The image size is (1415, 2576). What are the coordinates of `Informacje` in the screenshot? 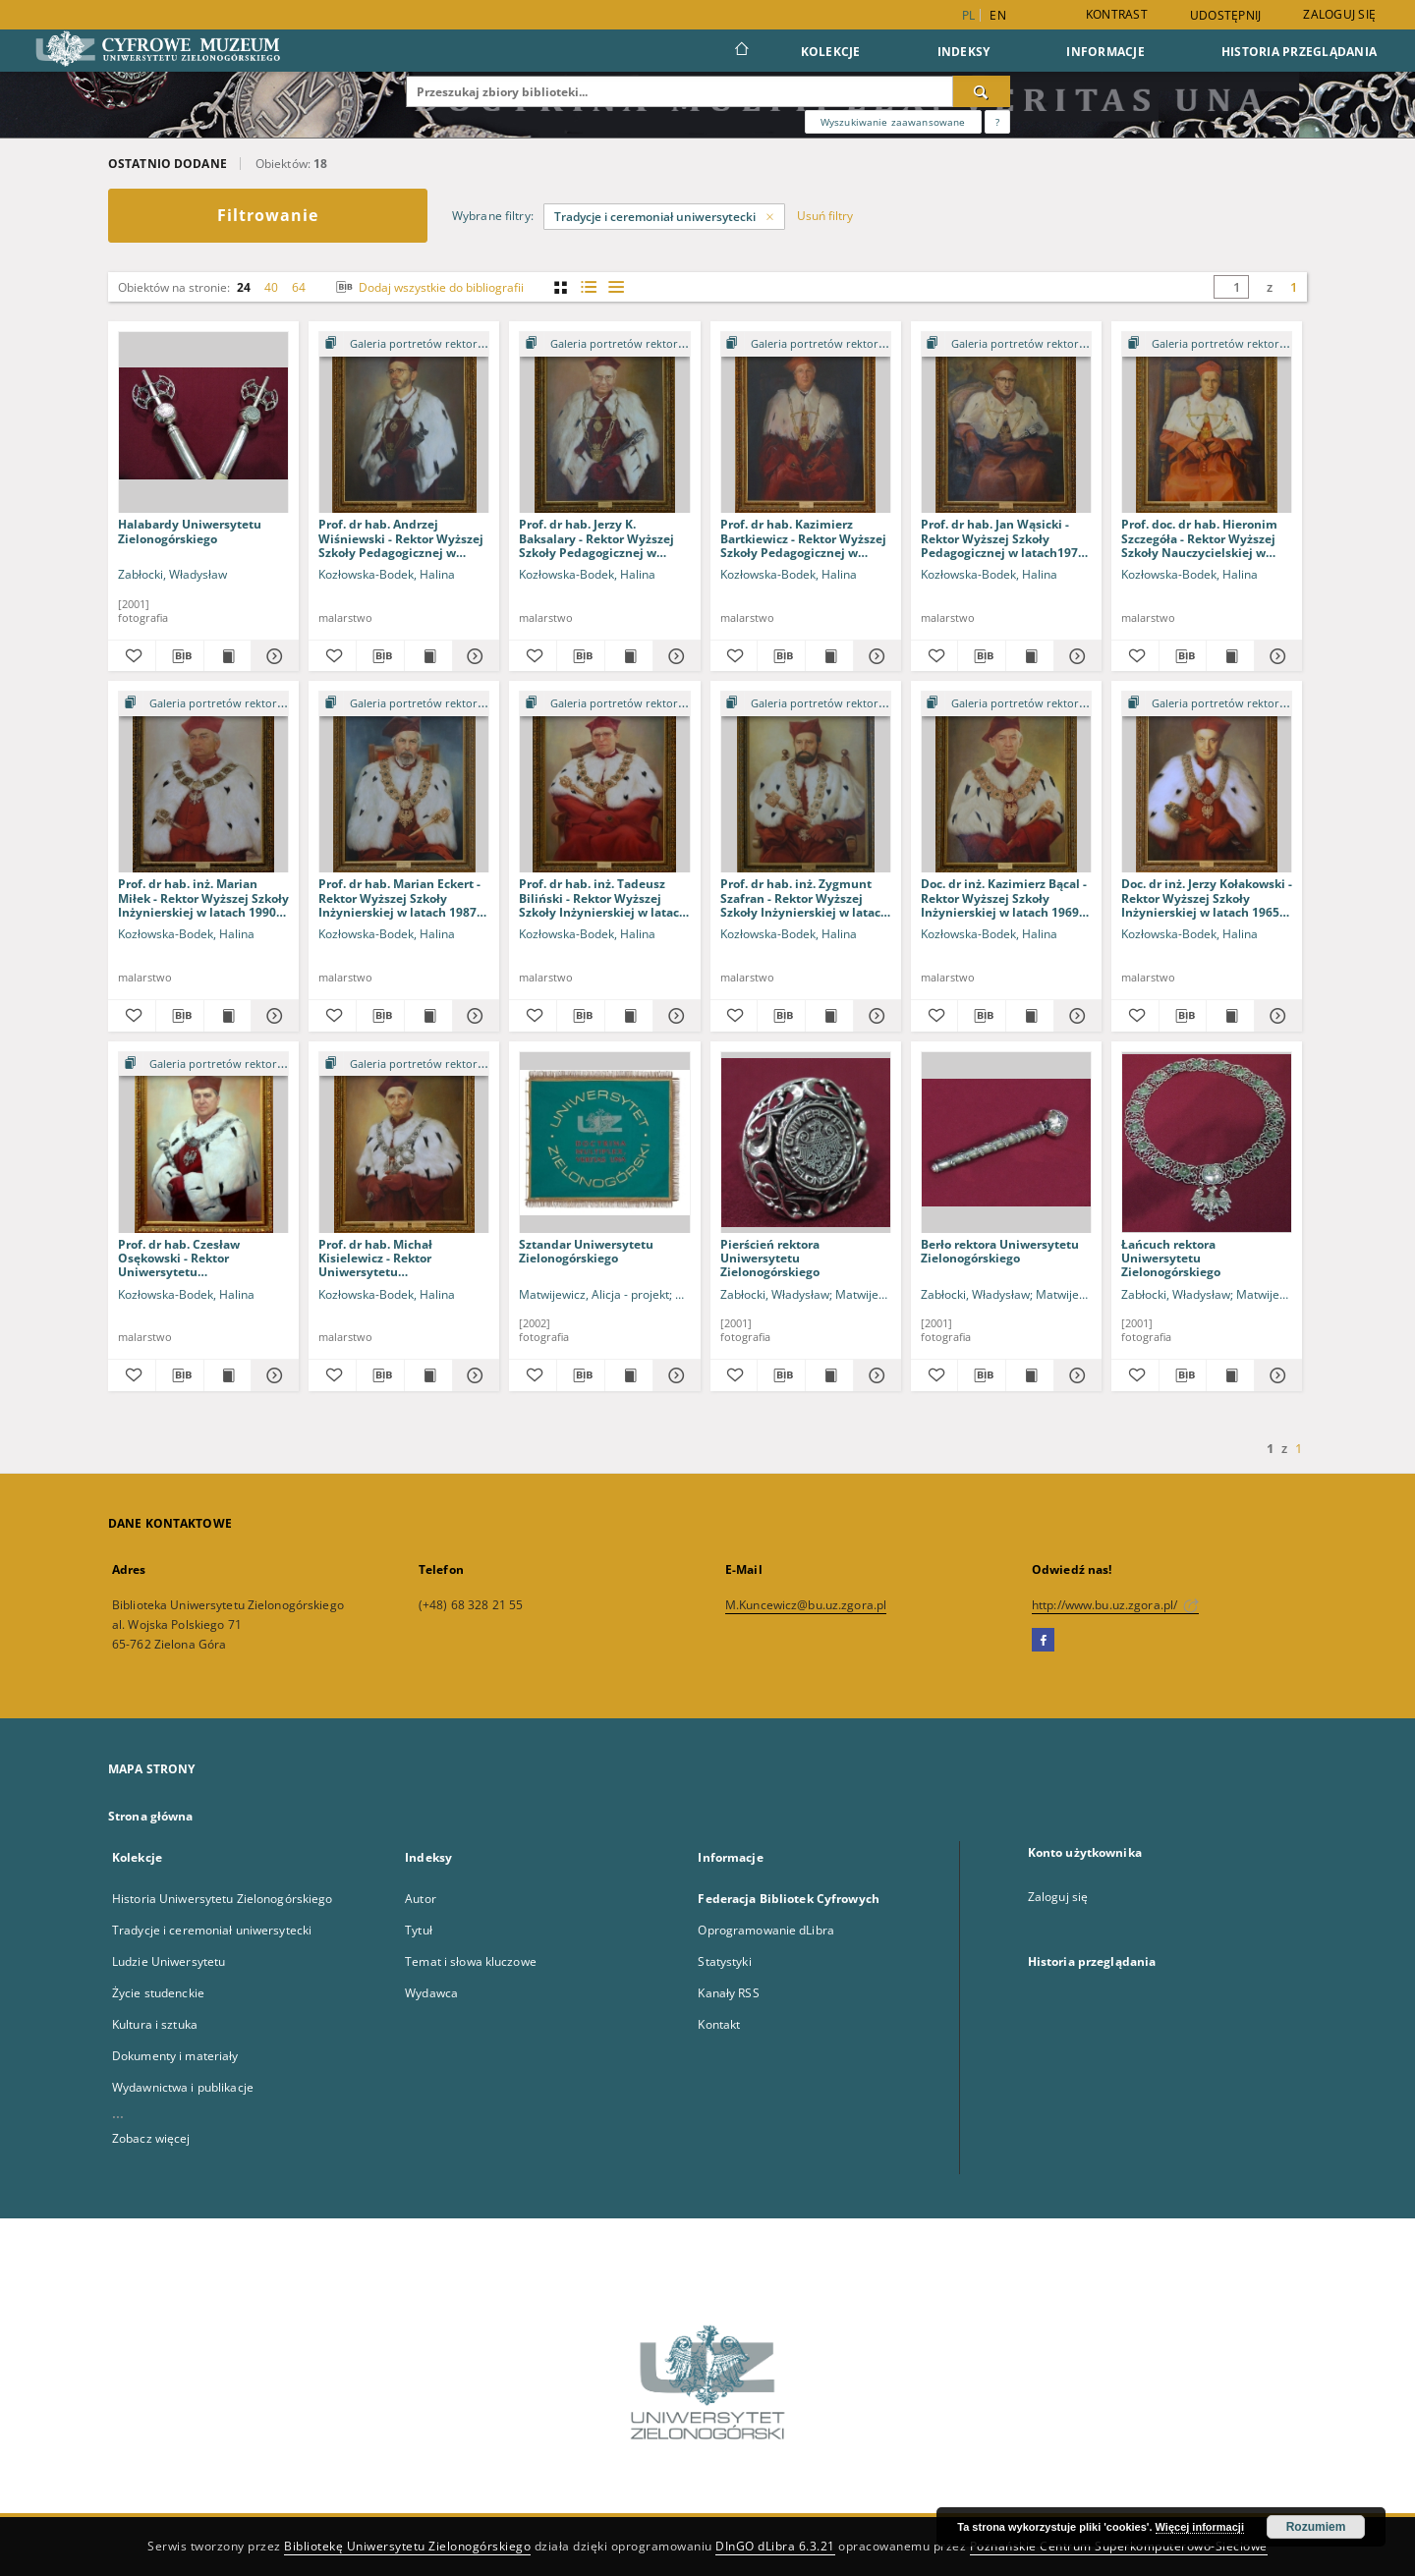 It's located at (1105, 51).